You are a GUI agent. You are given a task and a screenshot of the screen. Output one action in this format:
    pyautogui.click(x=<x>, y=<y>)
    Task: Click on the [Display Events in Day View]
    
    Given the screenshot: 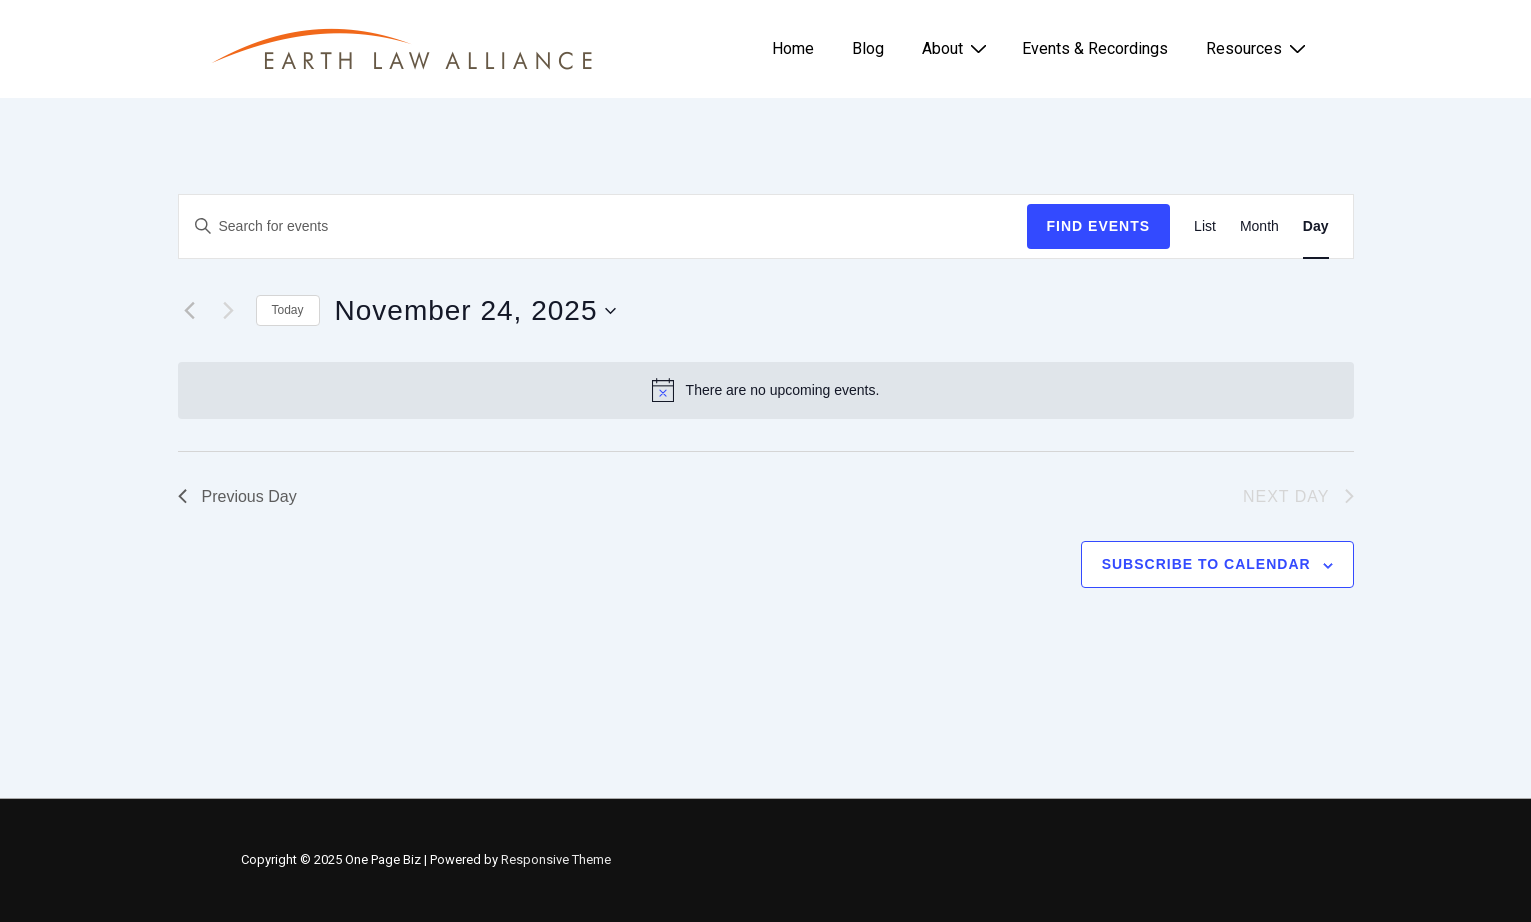 What is the action you would take?
    pyautogui.click(x=1316, y=226)
    